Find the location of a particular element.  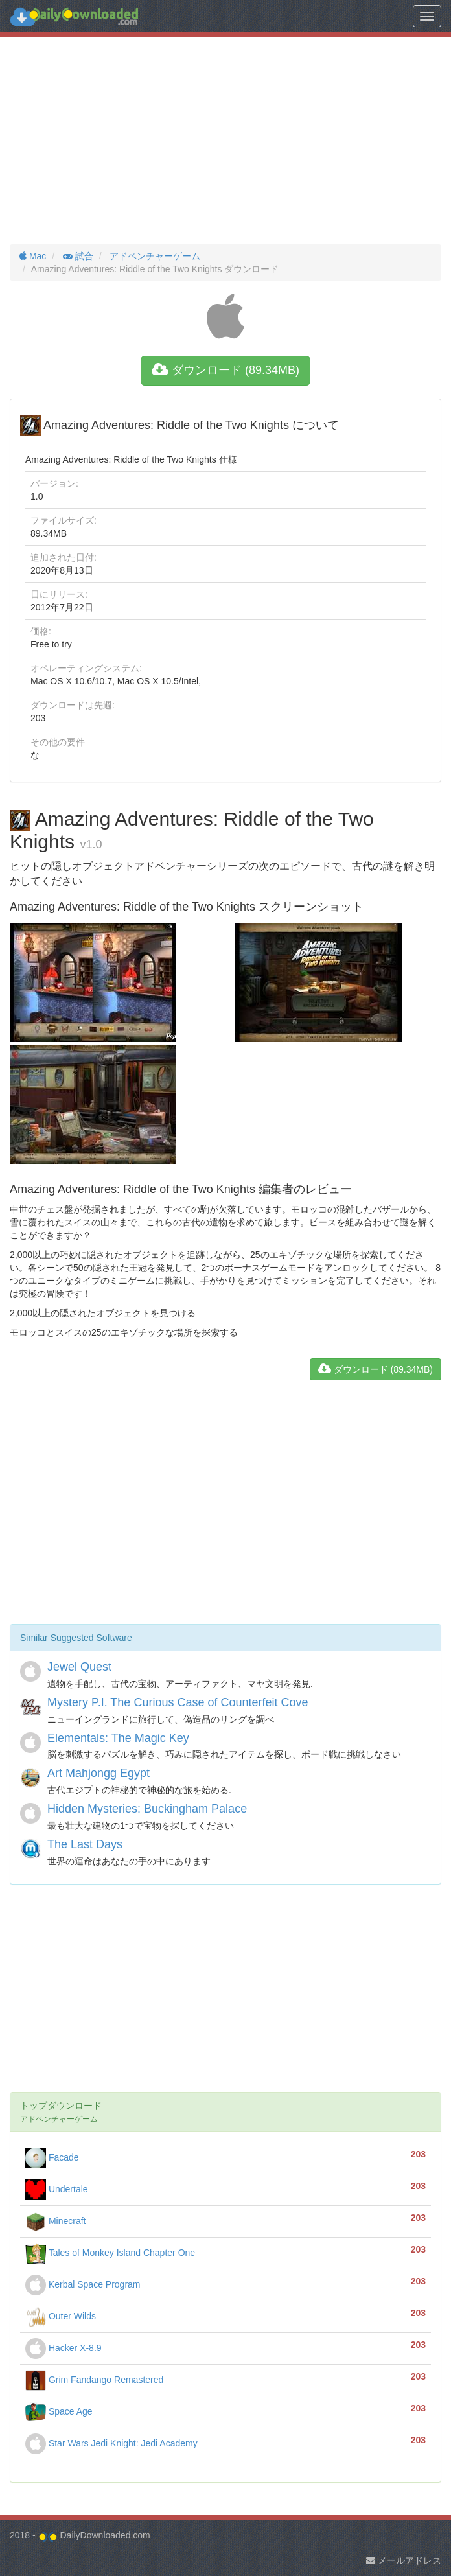

アドベンチャーゲーム is located at coordinates (153, 256).